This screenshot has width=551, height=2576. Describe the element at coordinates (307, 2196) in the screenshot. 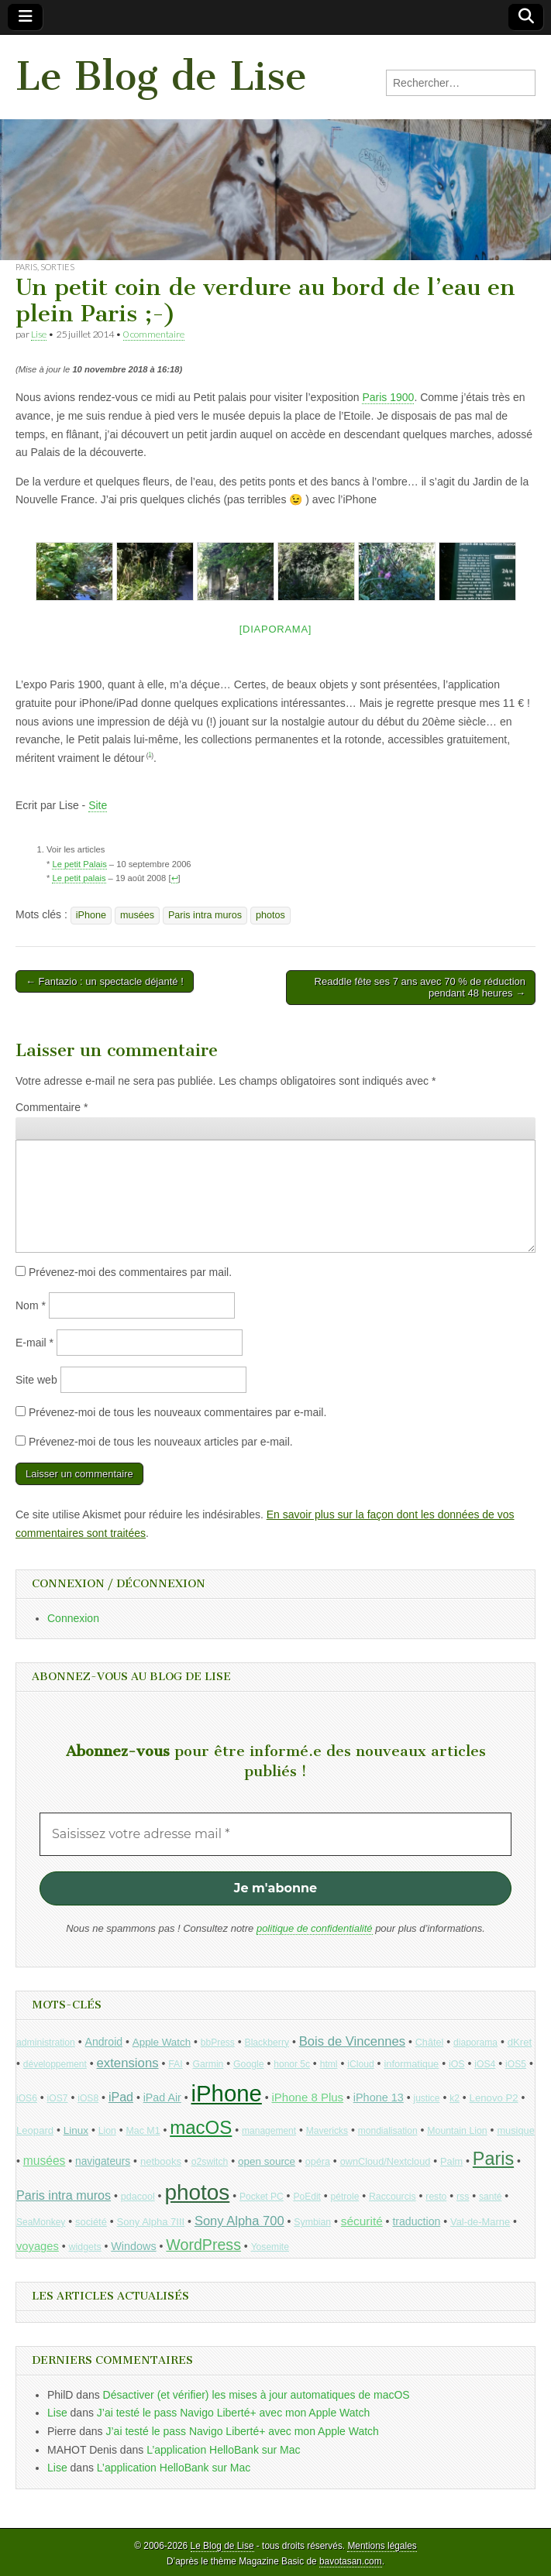

I see `PoEdit` at that location.